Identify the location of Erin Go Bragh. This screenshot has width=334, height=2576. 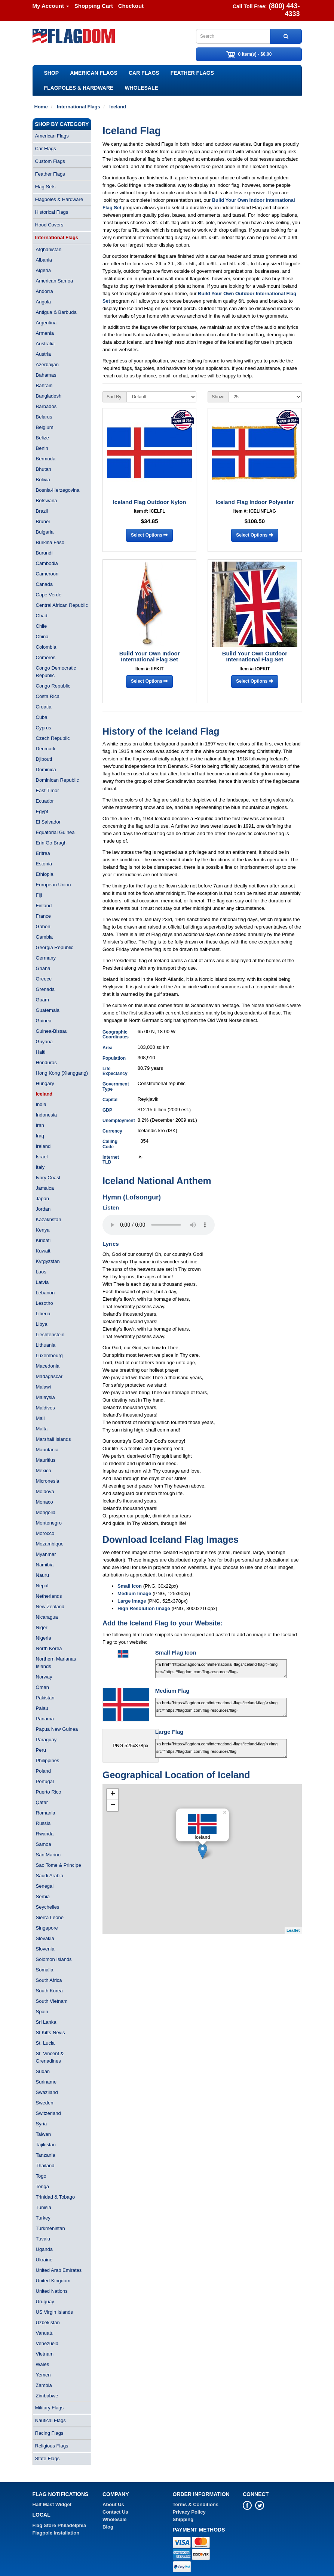
(51, 843).